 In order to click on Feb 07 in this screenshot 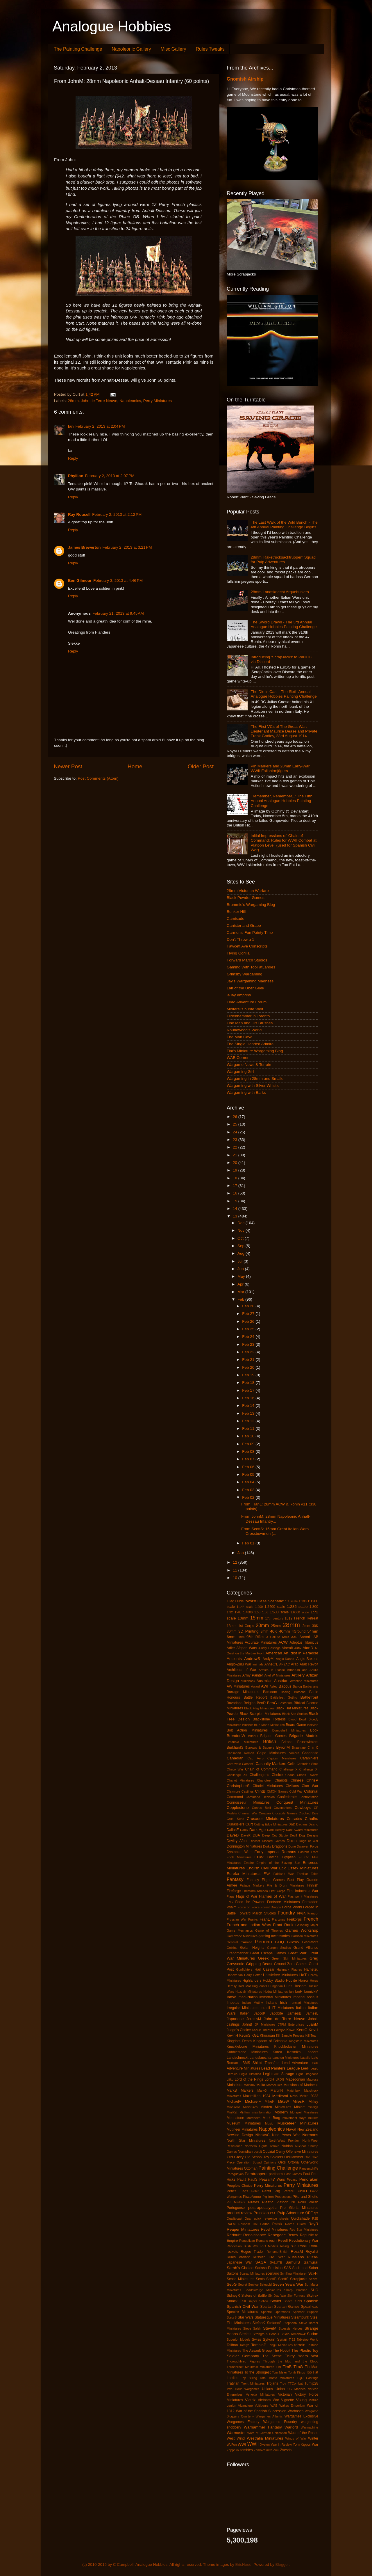, I will do `click(248, 1459)`.